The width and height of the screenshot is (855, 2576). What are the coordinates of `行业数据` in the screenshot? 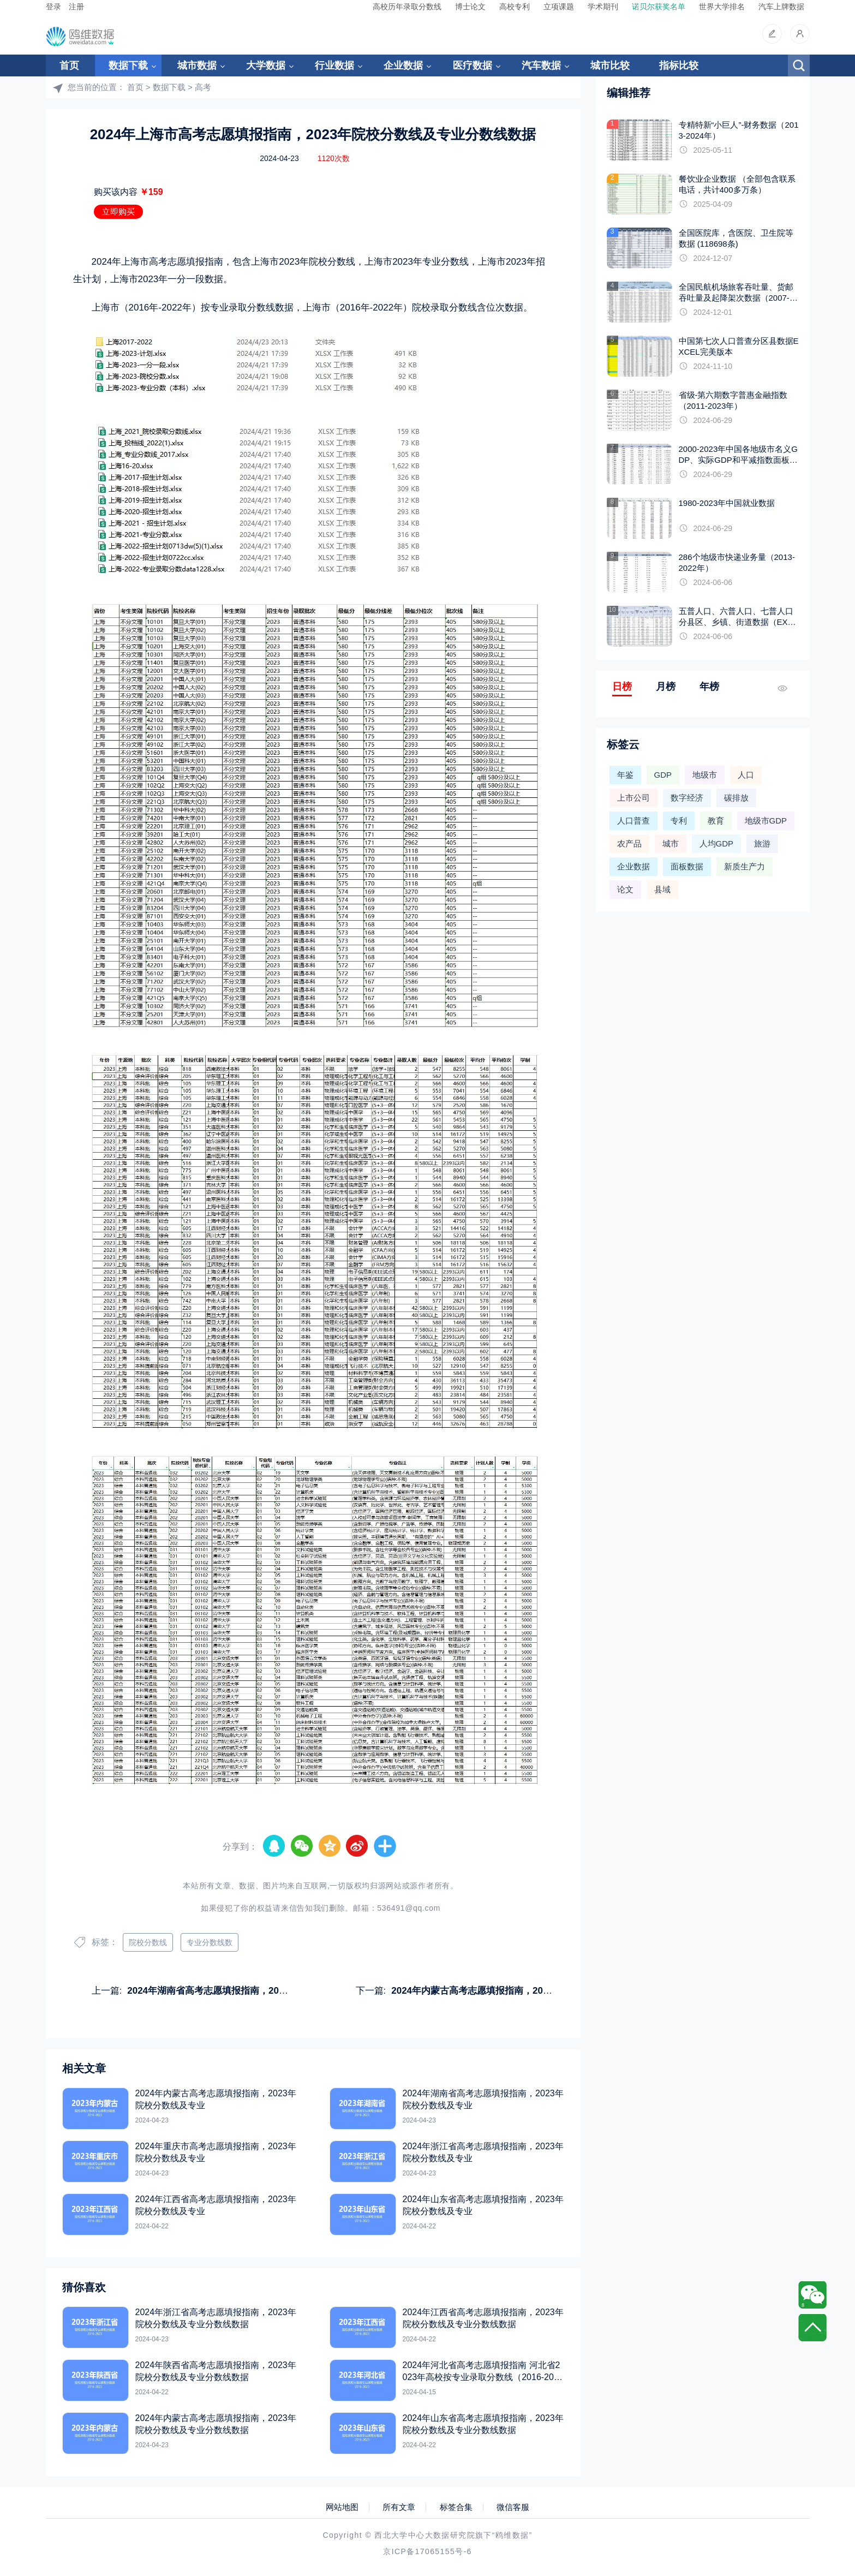 It's located at (334, 65).